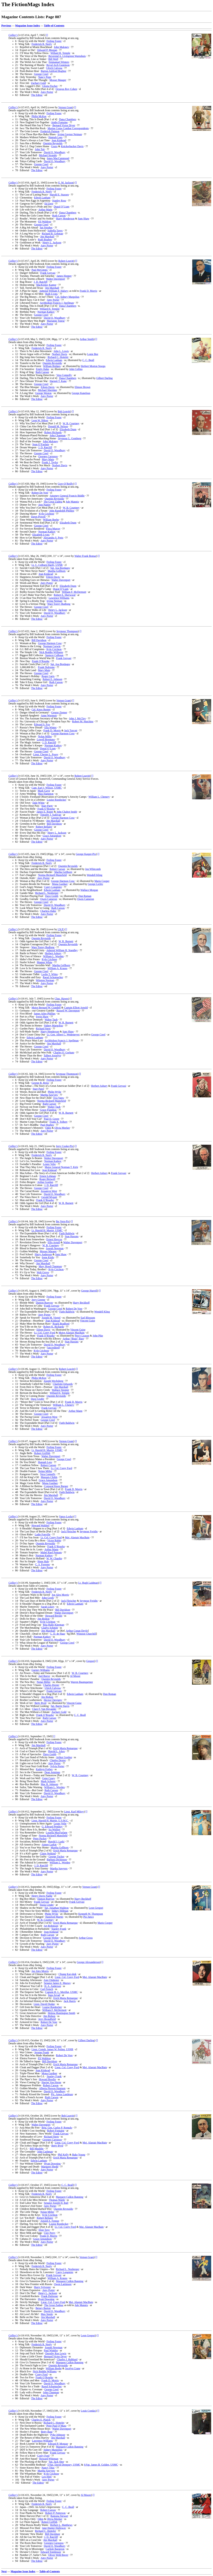 The height and width of the screenshot is (2576, 213). Describe the element at coordinates (47, 1179) in the screenshot. I see `Roger Birtwell` at that location.